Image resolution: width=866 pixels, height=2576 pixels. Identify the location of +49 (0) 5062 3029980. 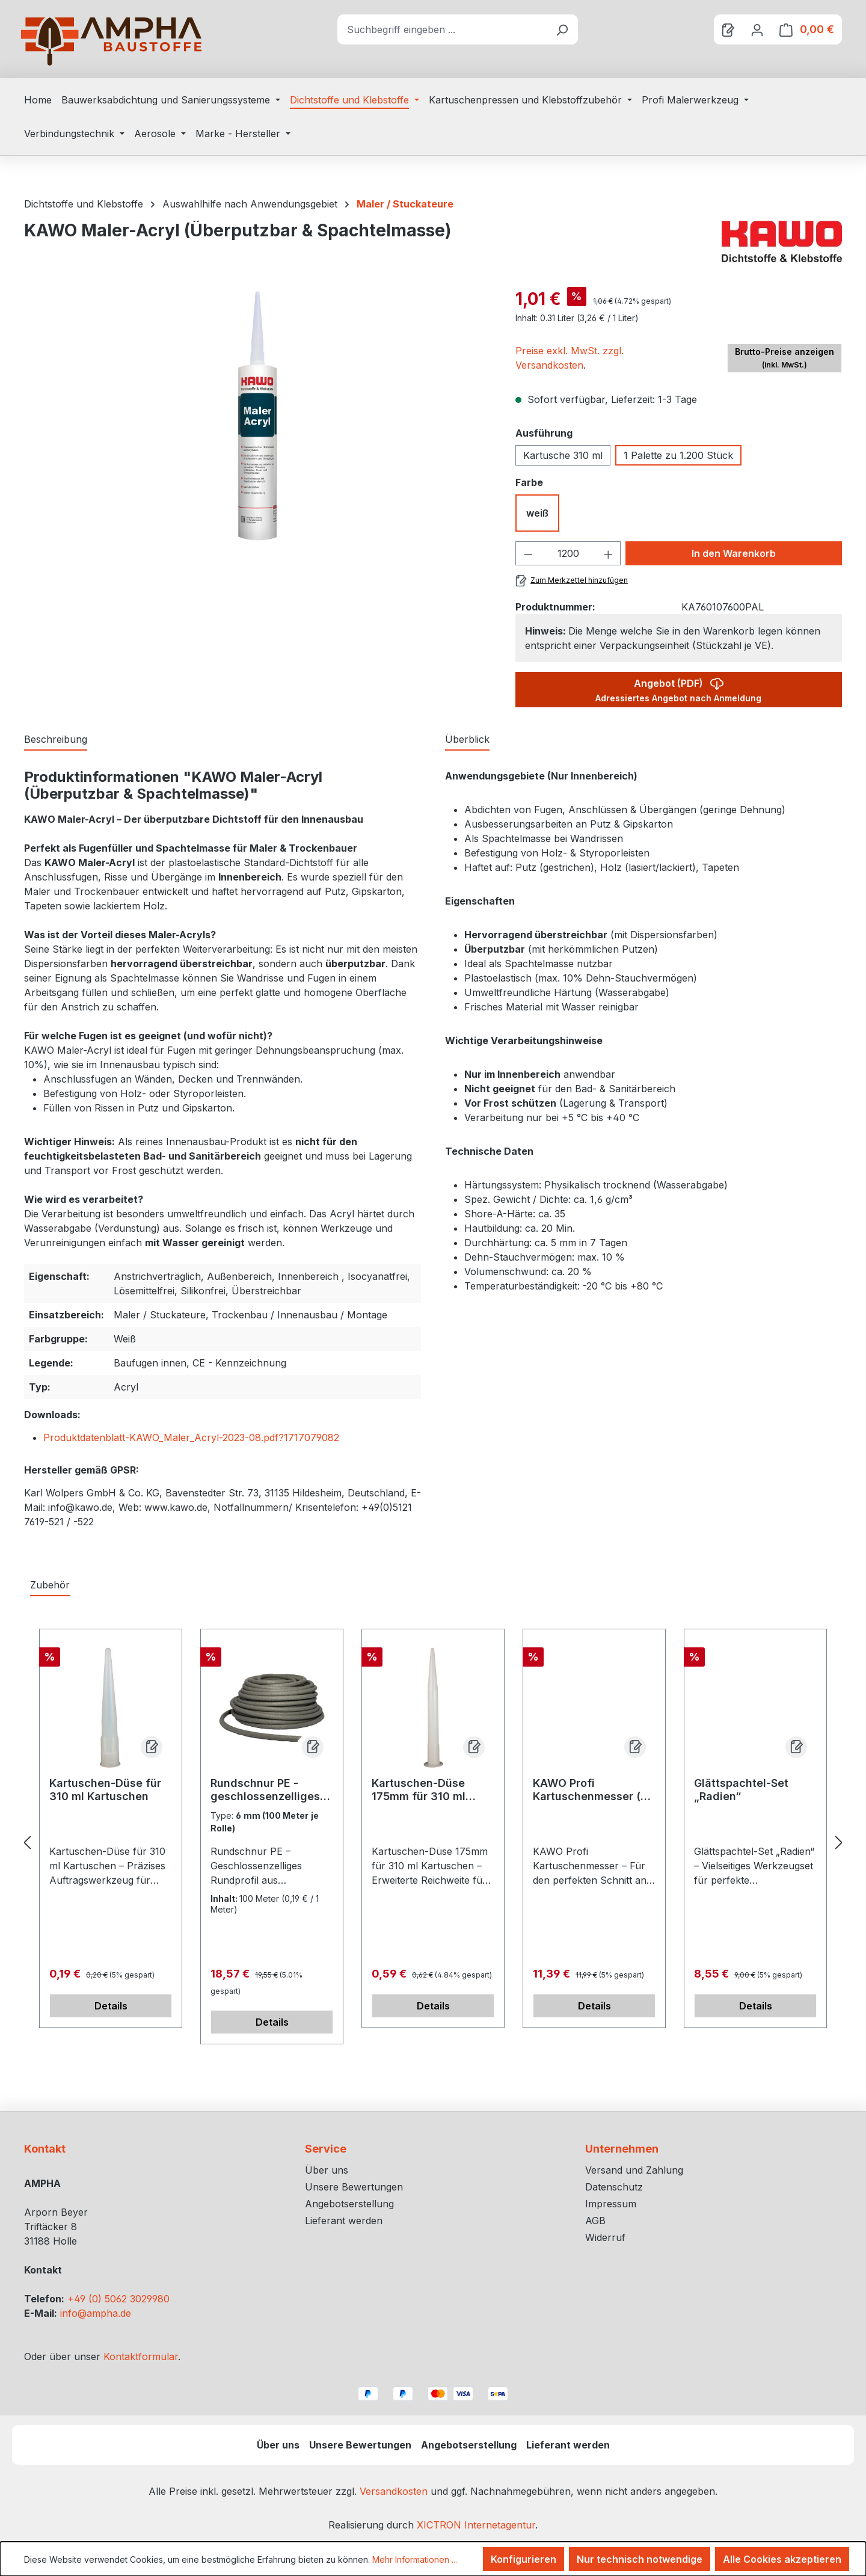
(118, 2299).